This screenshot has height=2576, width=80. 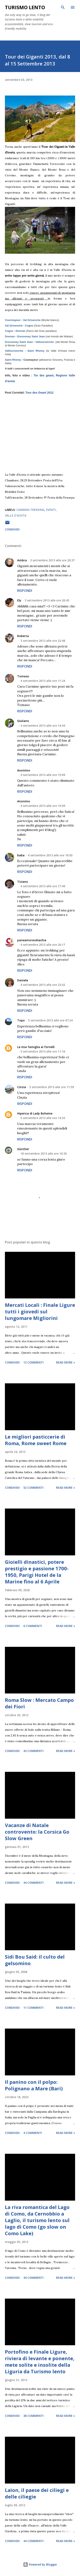 What do you see at coordinates (50, 1020) in the screenshot?
I see `5 settembre 2013 alle ore 07:24` at bounding box center [50, 1020].